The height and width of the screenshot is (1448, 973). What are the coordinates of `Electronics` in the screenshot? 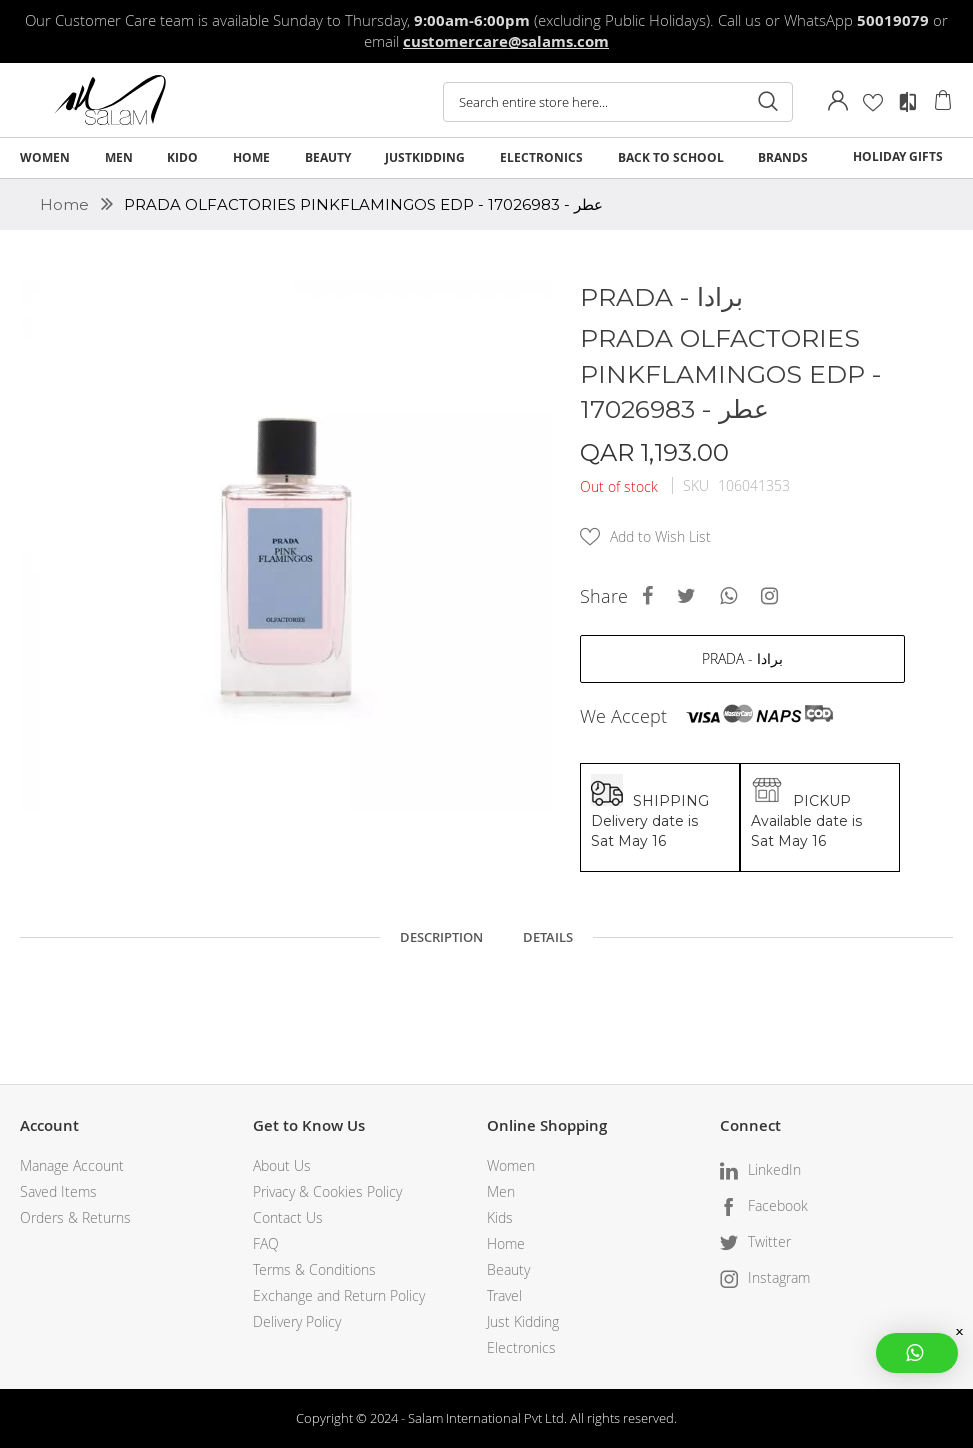 It's located at (521, 1347).